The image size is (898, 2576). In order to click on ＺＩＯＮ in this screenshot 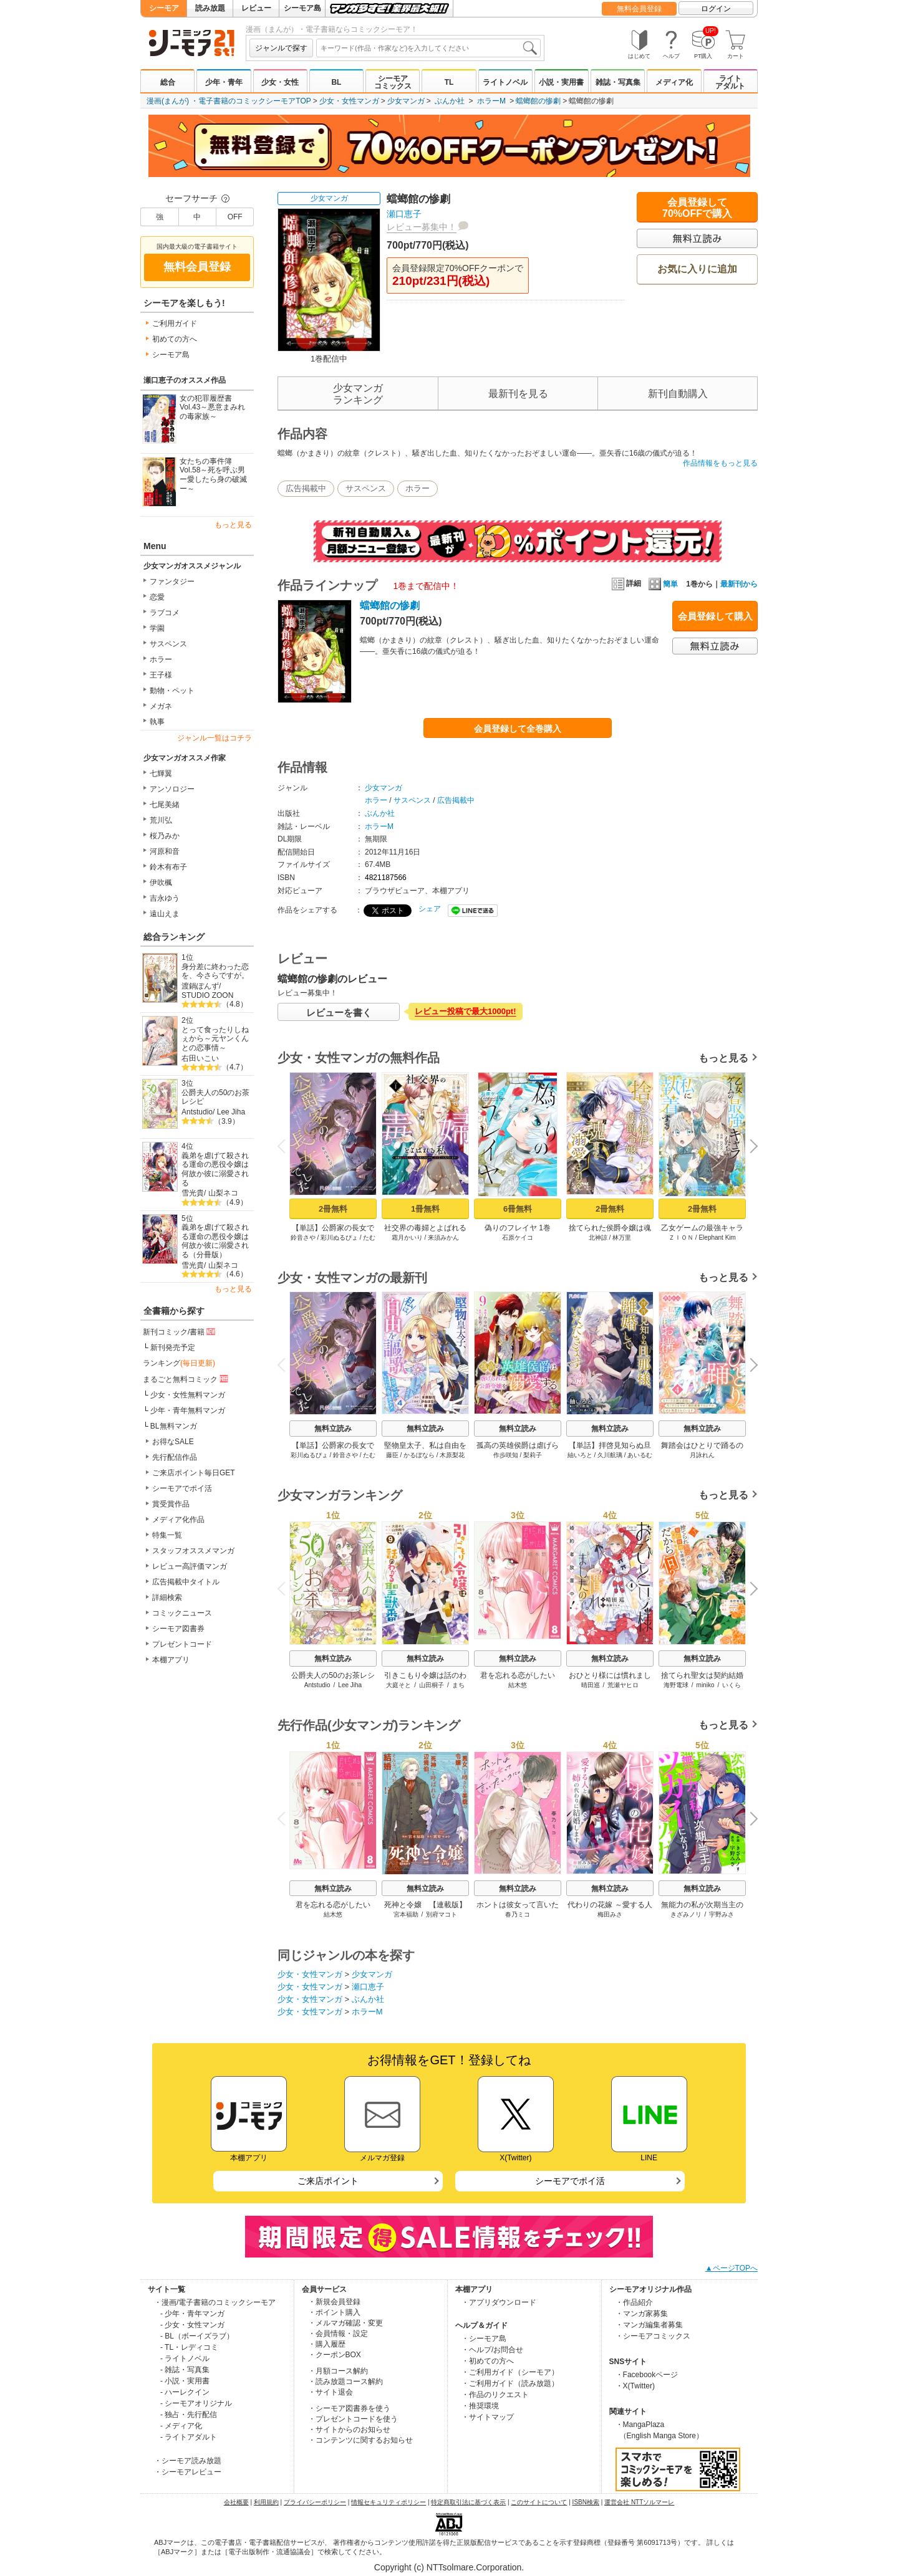, I will do `click(681, 1237)`.